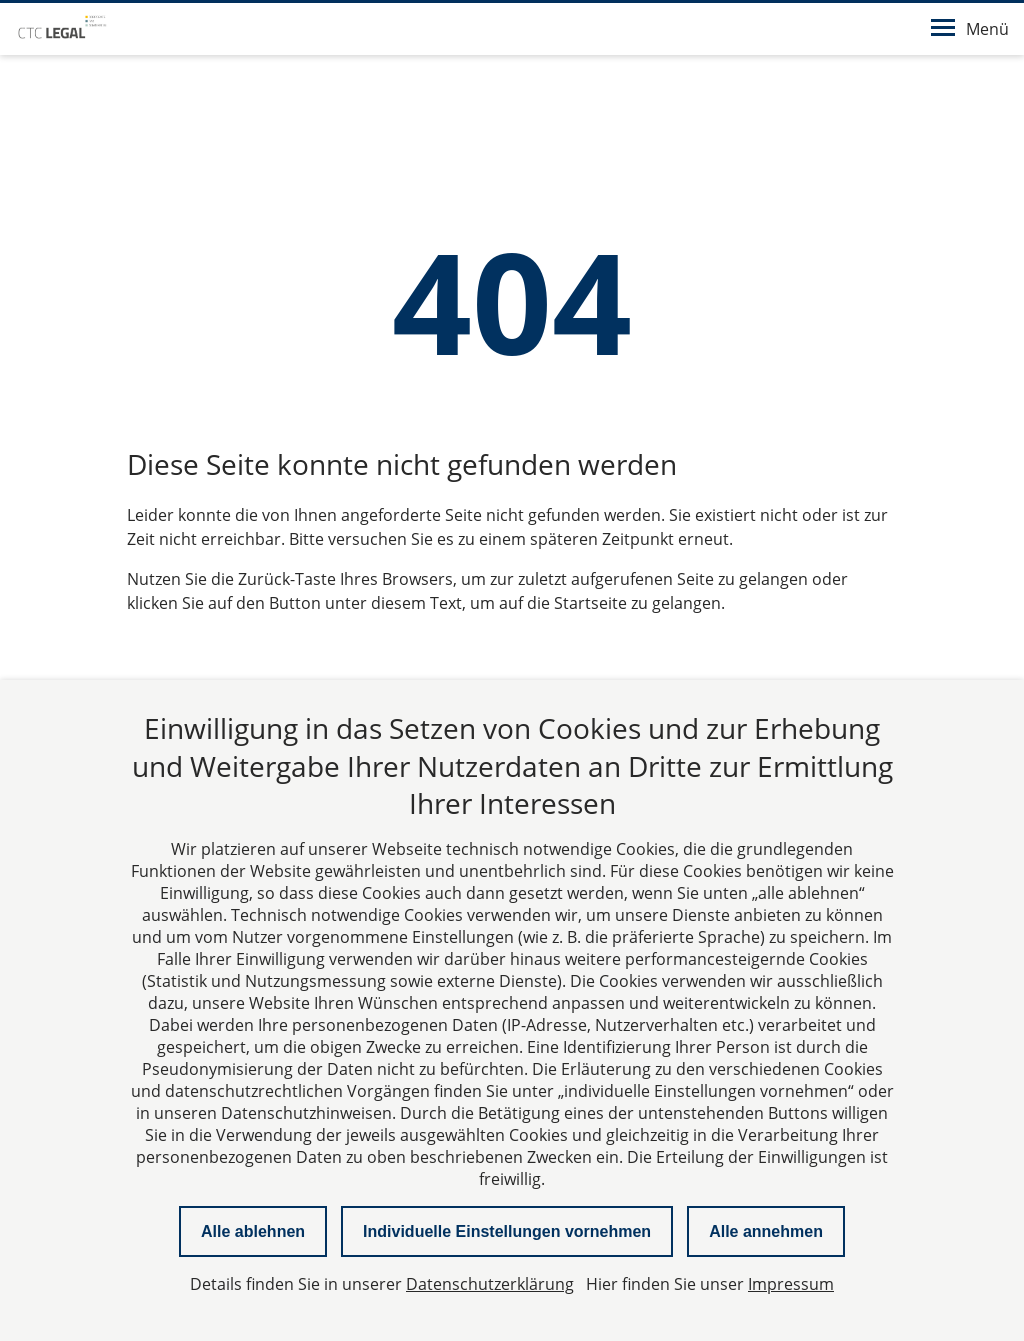  I want to click on Alle annehmen, so click(766, 1231).